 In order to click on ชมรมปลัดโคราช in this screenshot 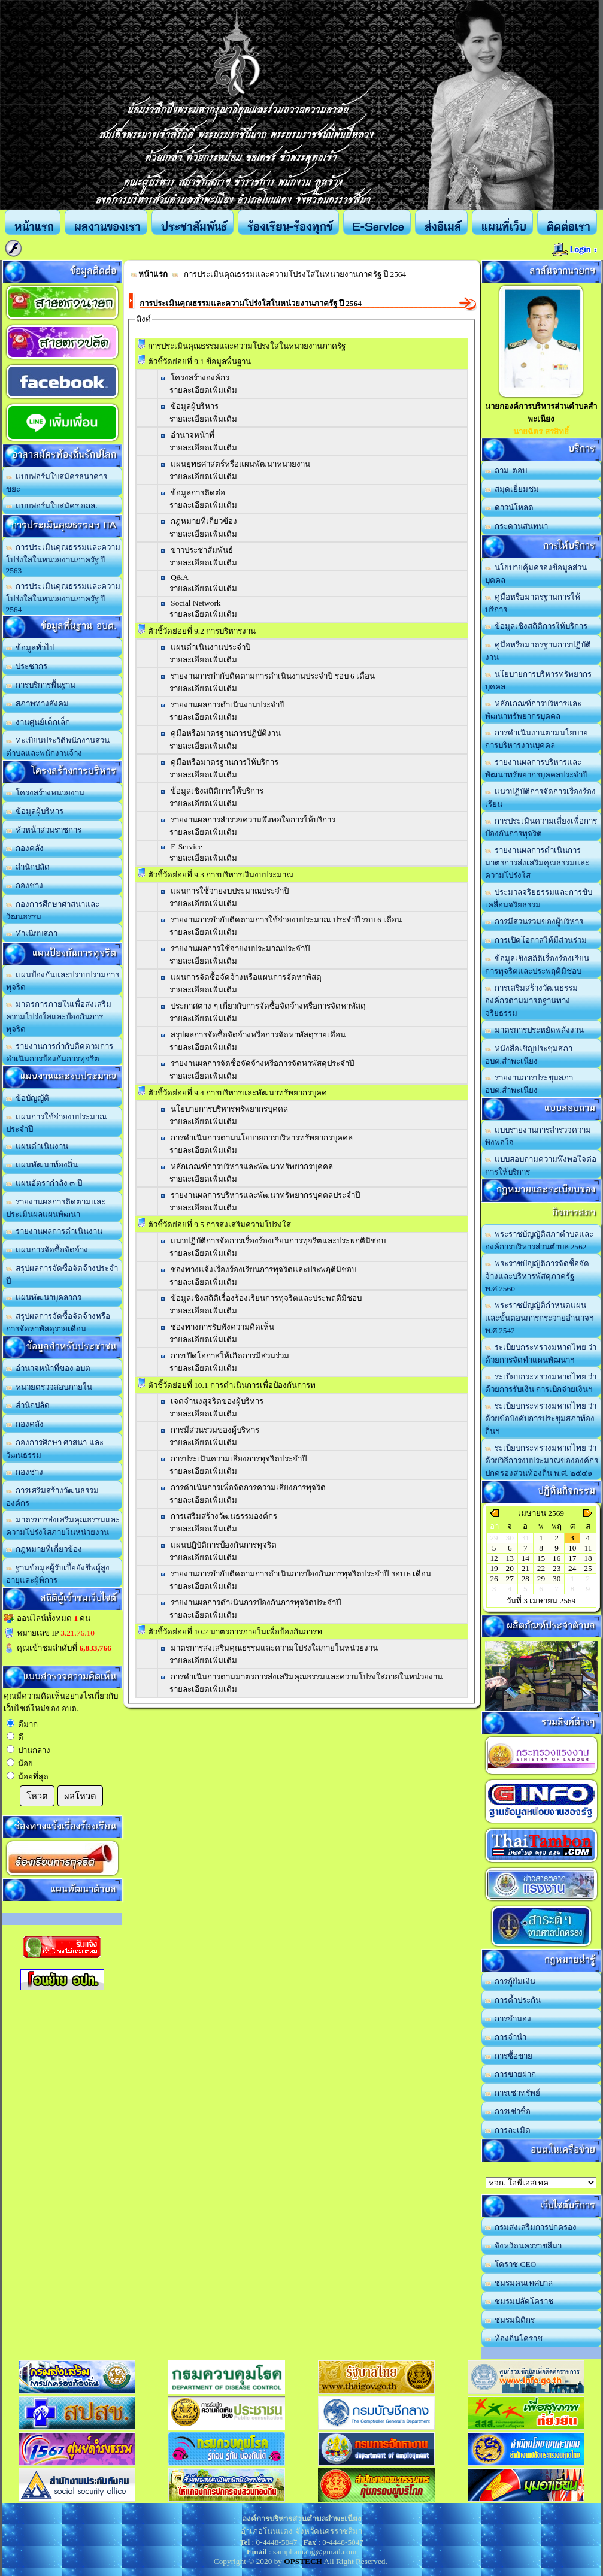, I will do `click(519, 2301)`.